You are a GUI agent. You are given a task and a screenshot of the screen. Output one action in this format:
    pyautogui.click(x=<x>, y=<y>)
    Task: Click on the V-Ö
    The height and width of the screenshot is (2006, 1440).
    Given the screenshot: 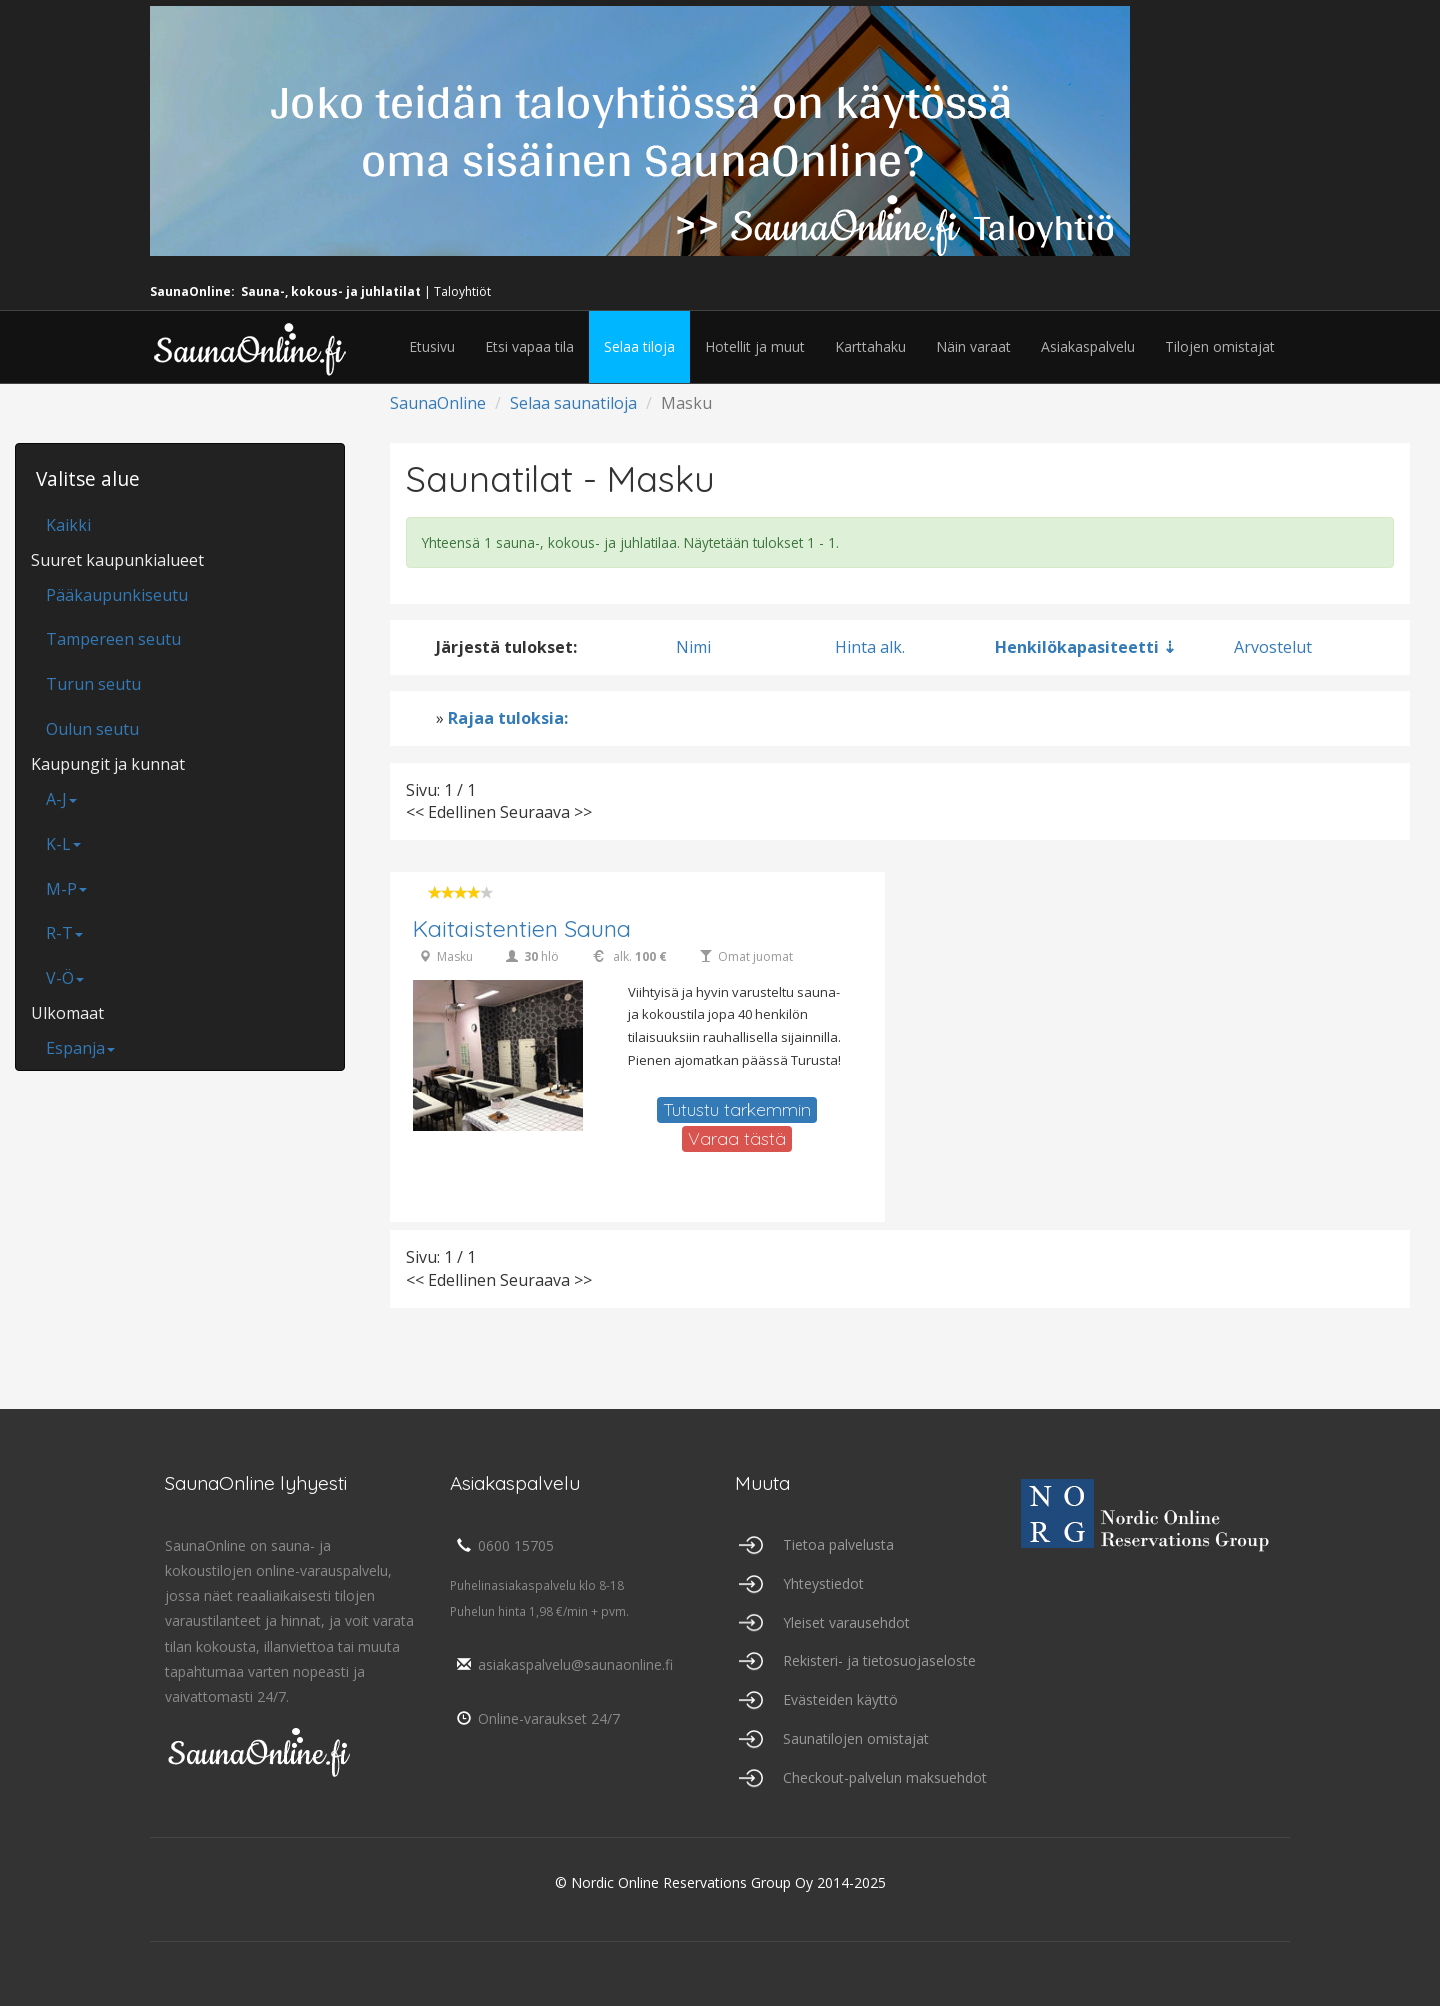 What is the action you would take?
    pyautogui.click(x=65, y=978)
    